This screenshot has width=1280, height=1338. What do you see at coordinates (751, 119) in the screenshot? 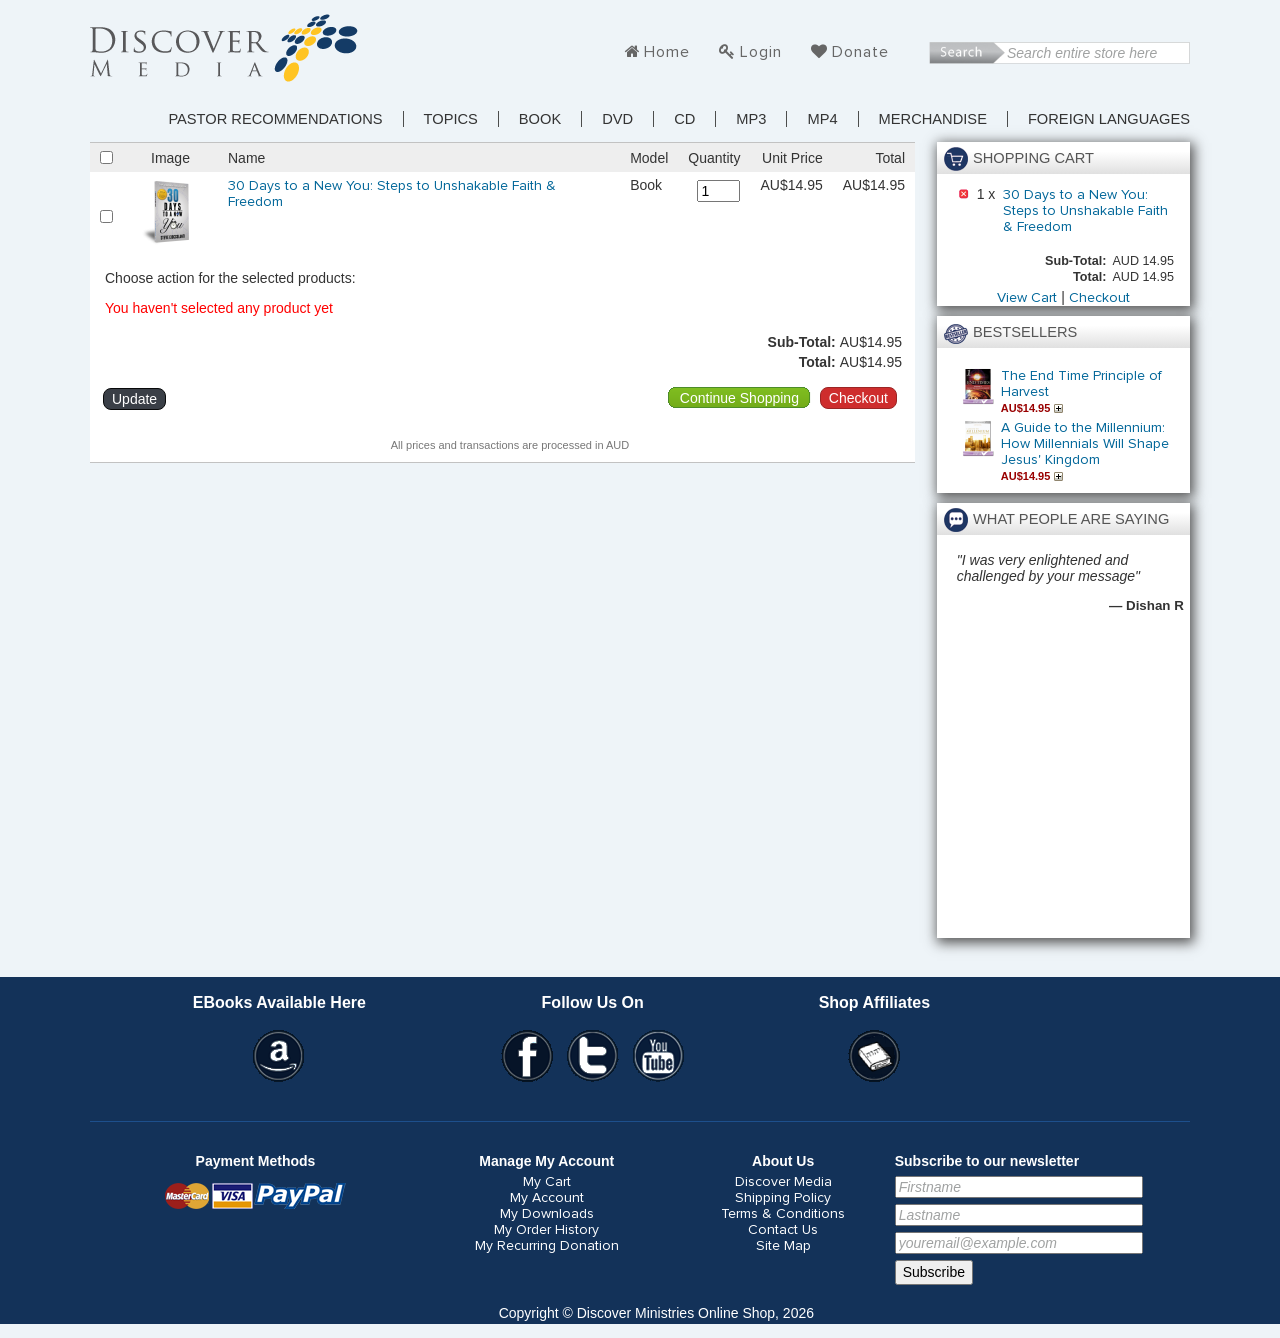
I see `MP3` at bounding box center [751, 119].